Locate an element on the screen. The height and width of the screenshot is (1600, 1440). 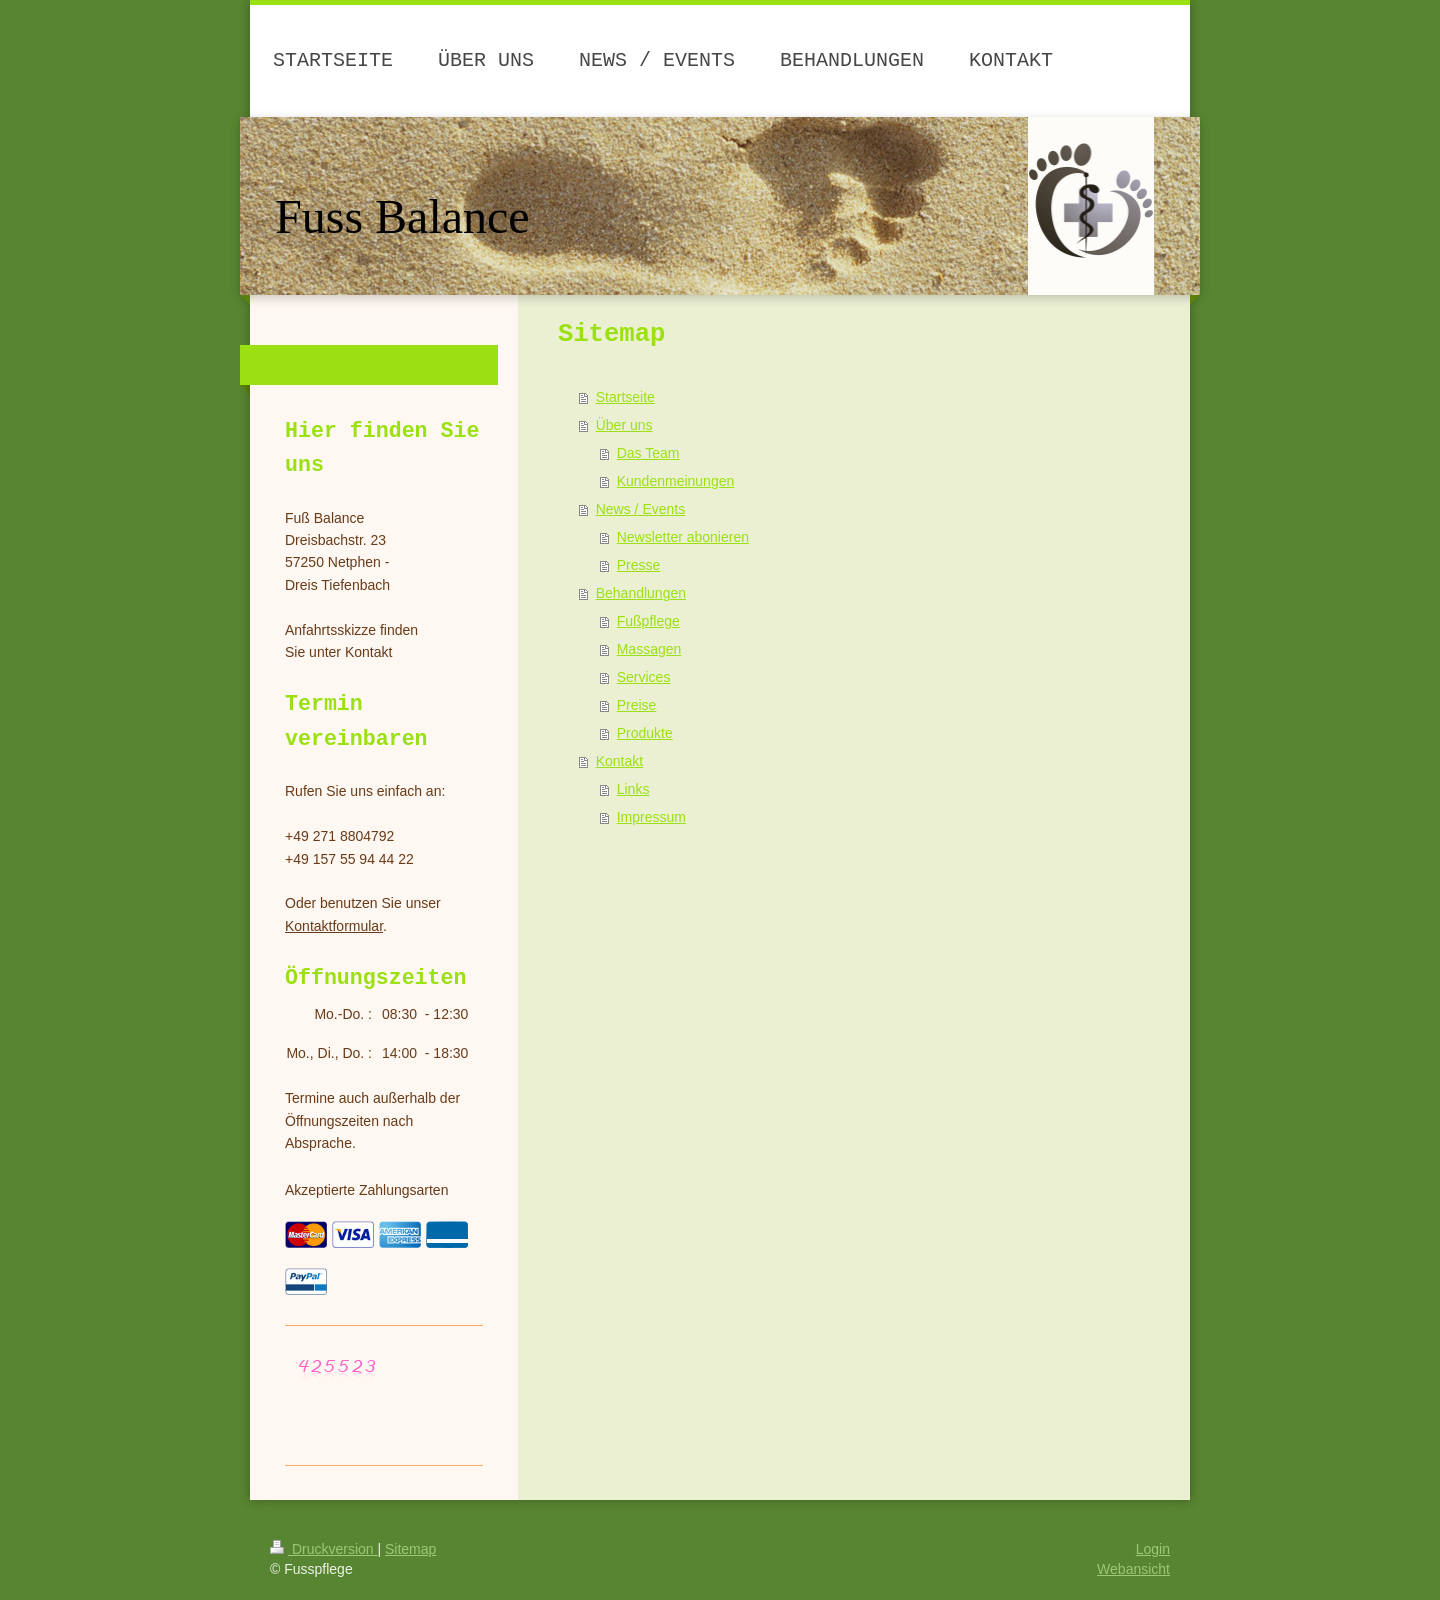
Massagen is located at coordinates (649, 649).